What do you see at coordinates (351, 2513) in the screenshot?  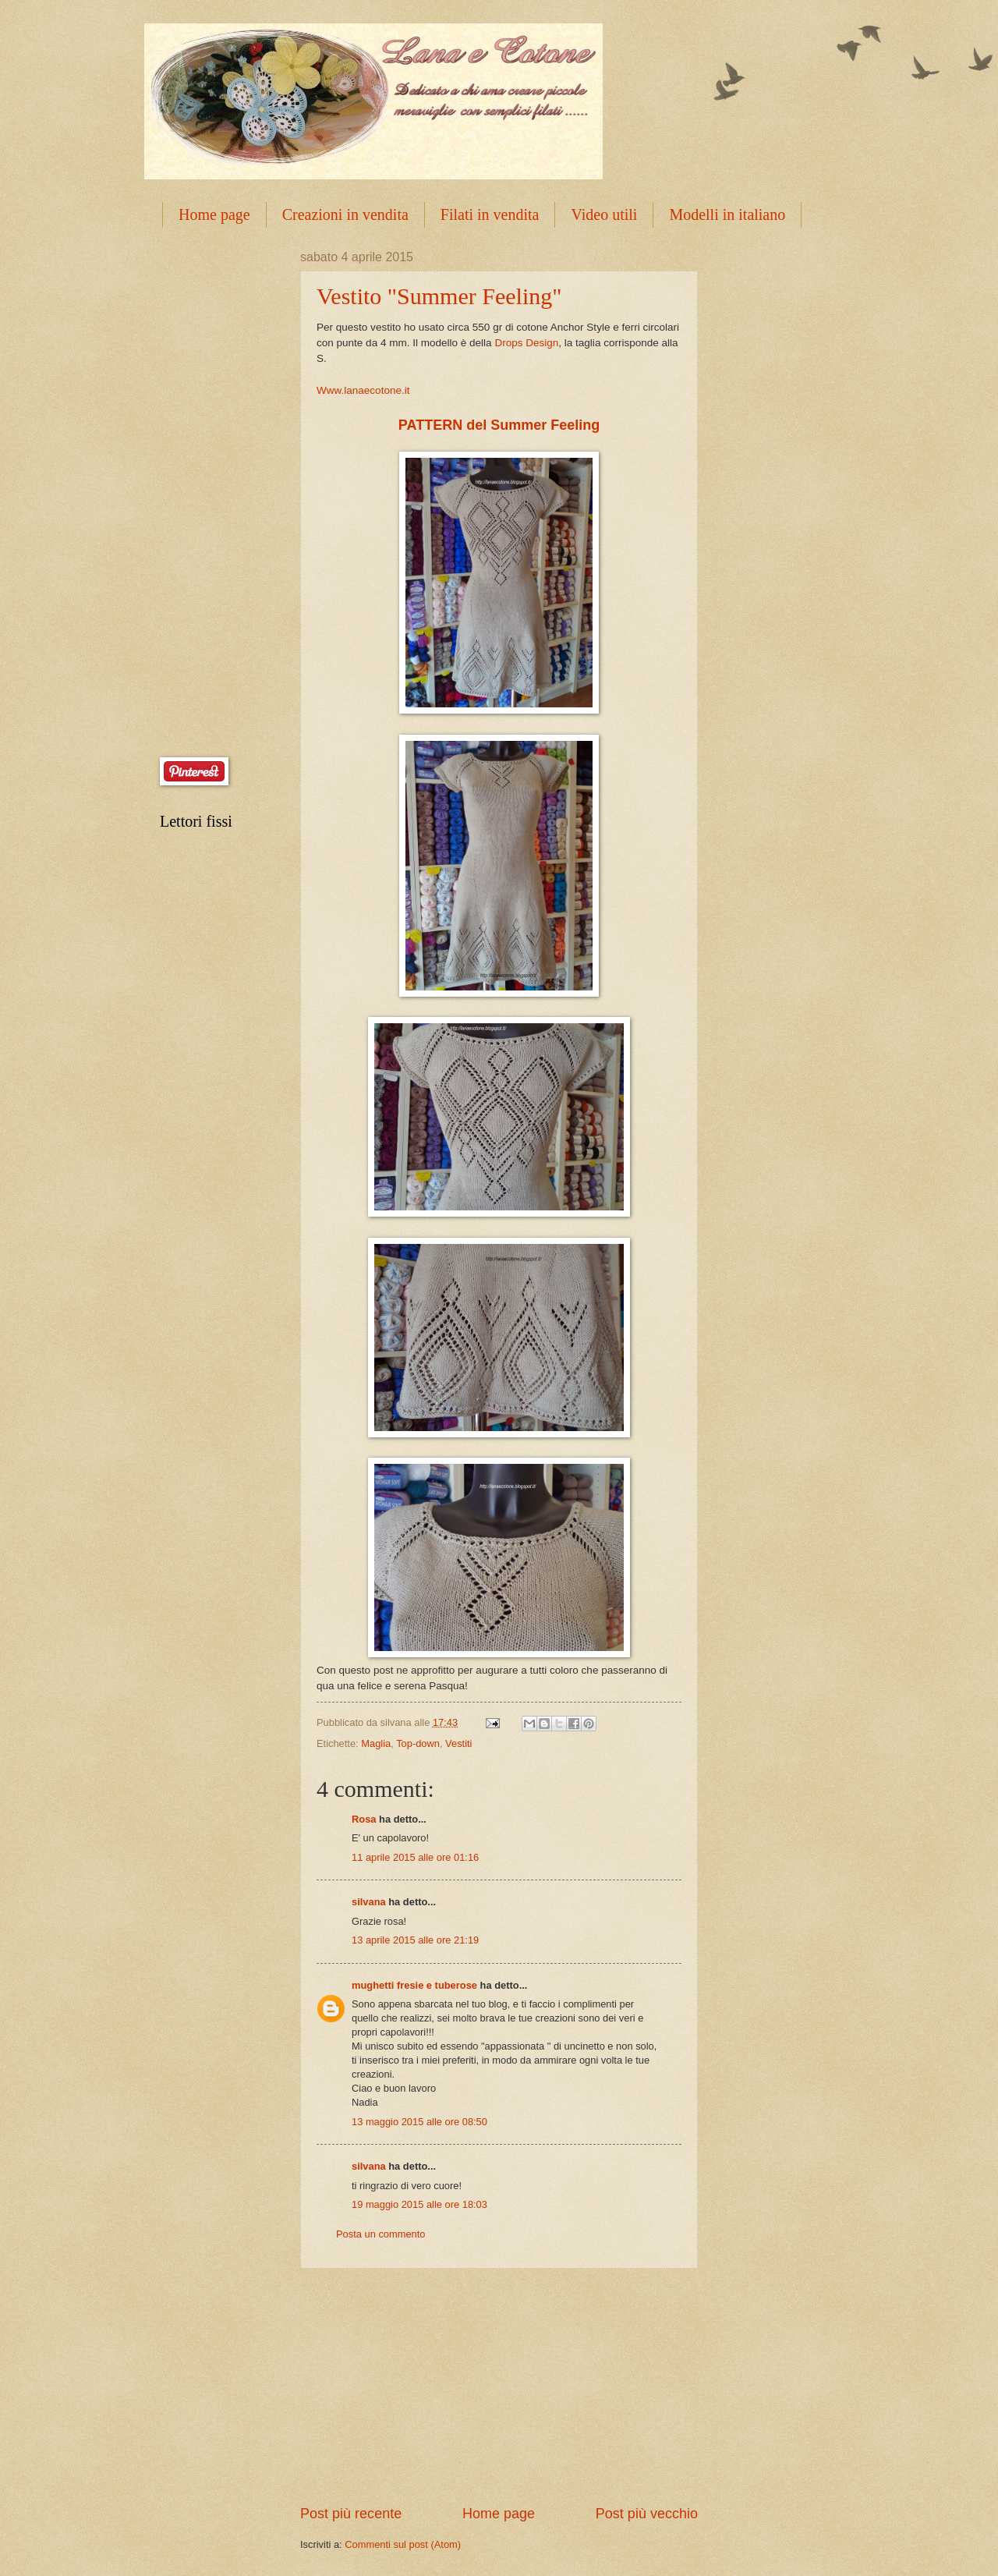 I see `Post più recente` at bounding box center [351, 2513].